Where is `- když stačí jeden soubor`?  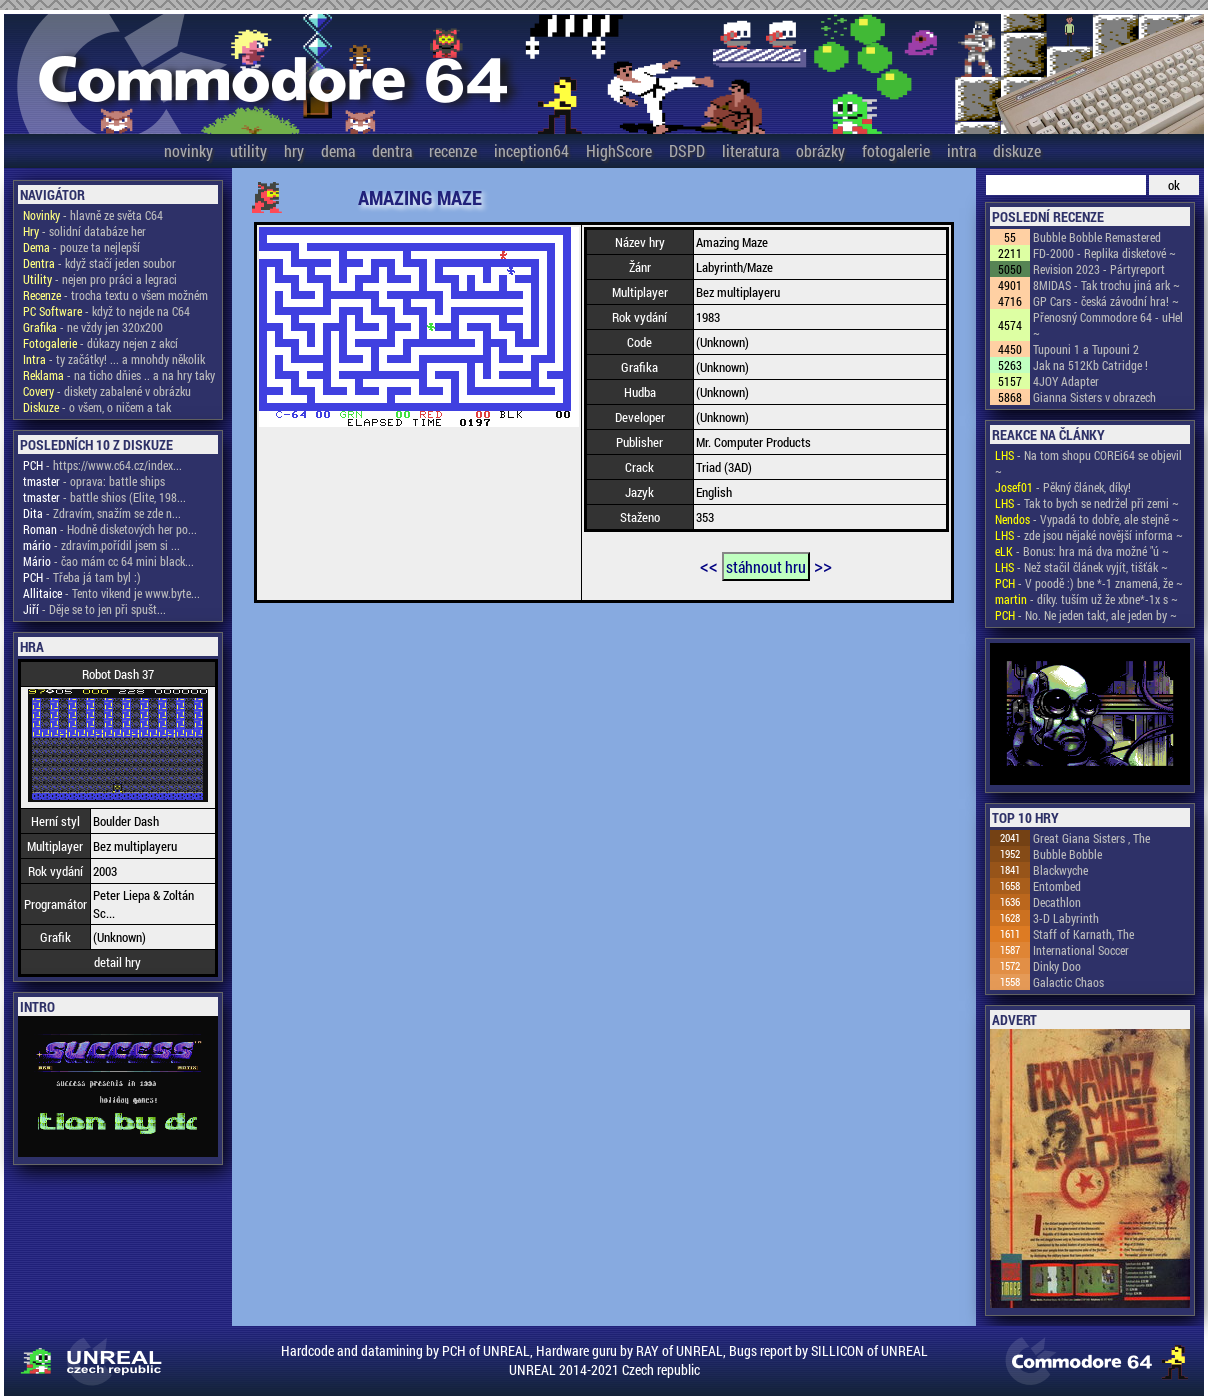 - když stačí jeden soubor is located at coordinates (99, 263).